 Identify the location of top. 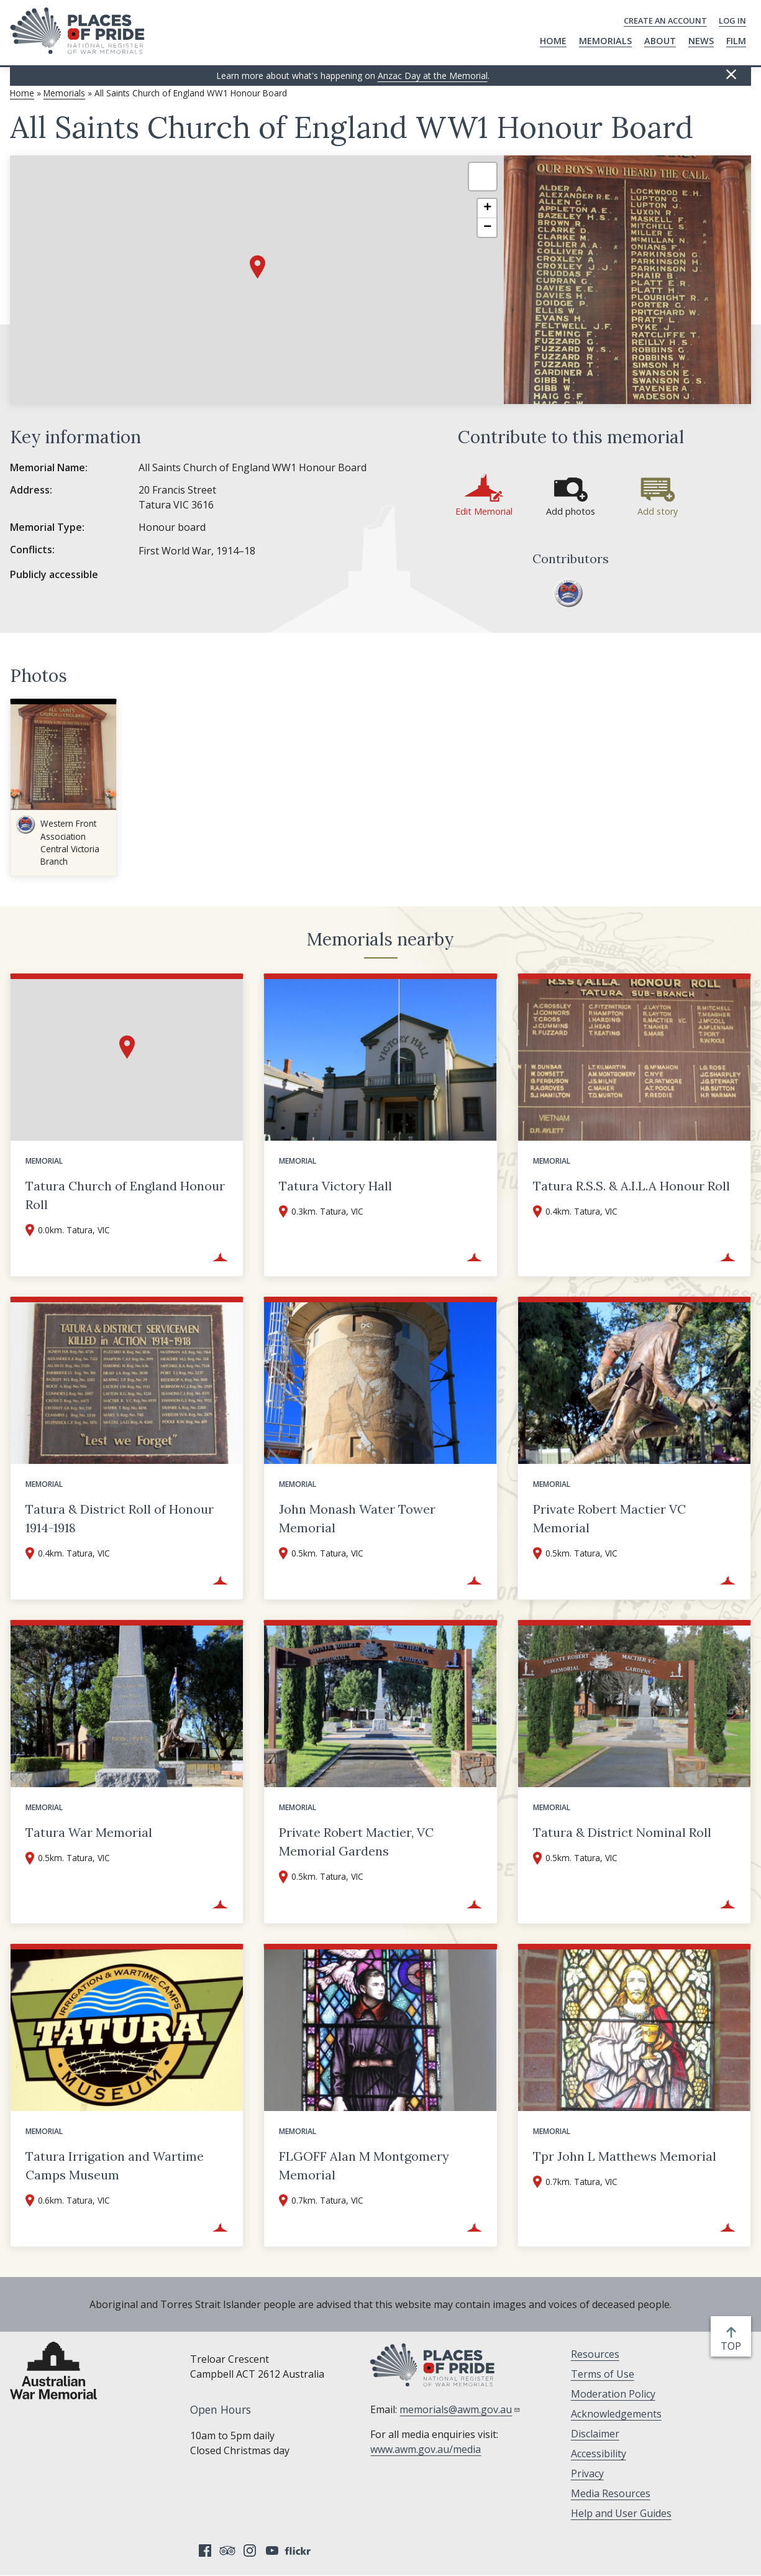
(733, 2346).